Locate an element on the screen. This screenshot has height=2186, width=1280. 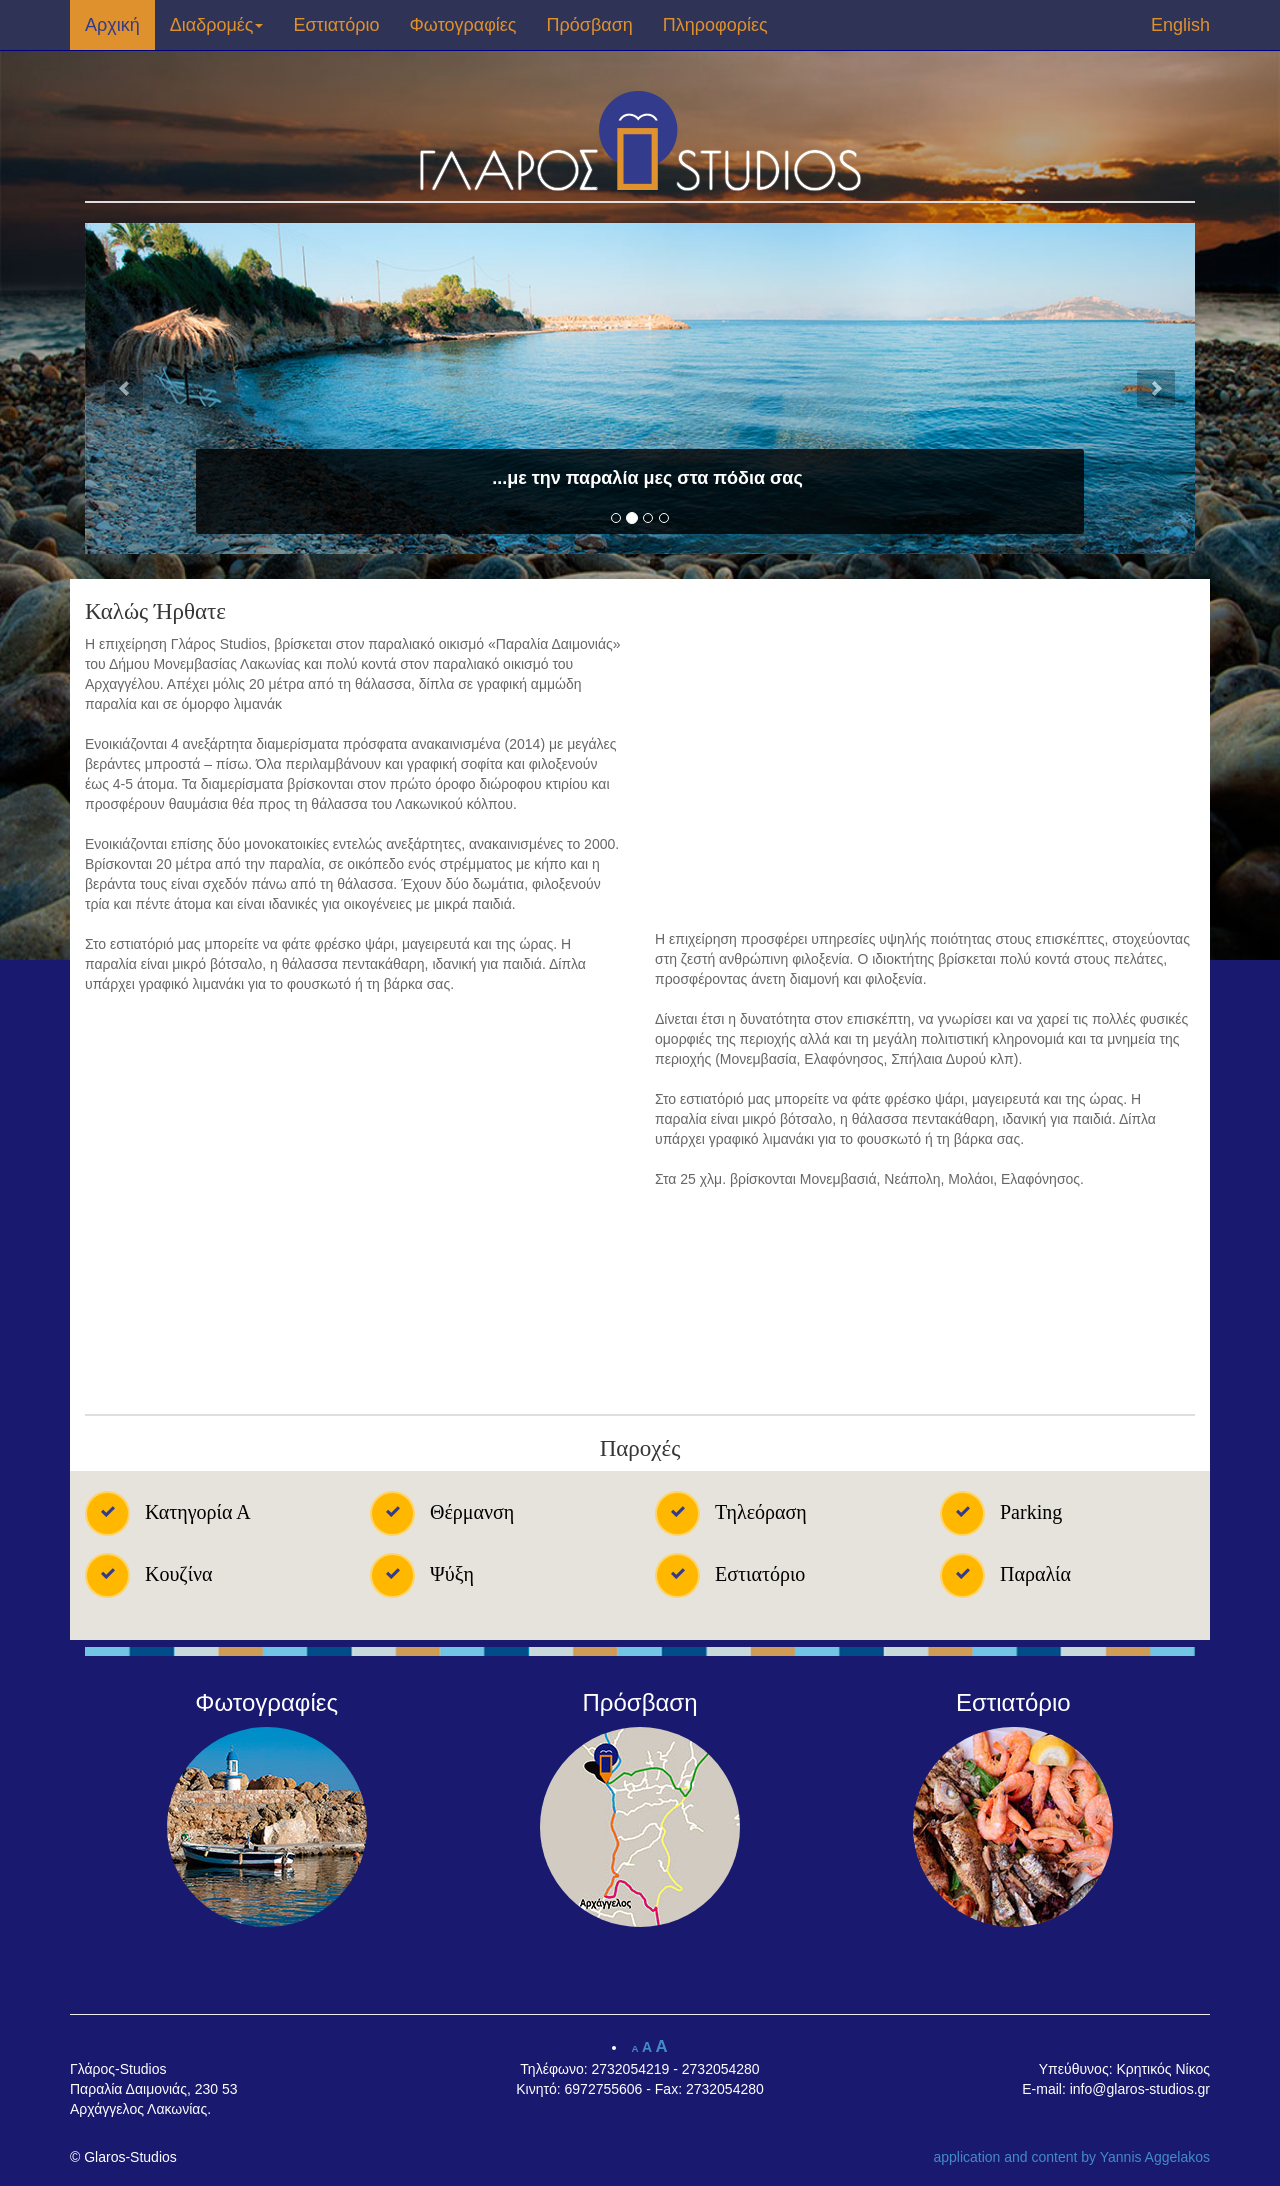
Φωτογραφίες is located at coordinates (463, 25).